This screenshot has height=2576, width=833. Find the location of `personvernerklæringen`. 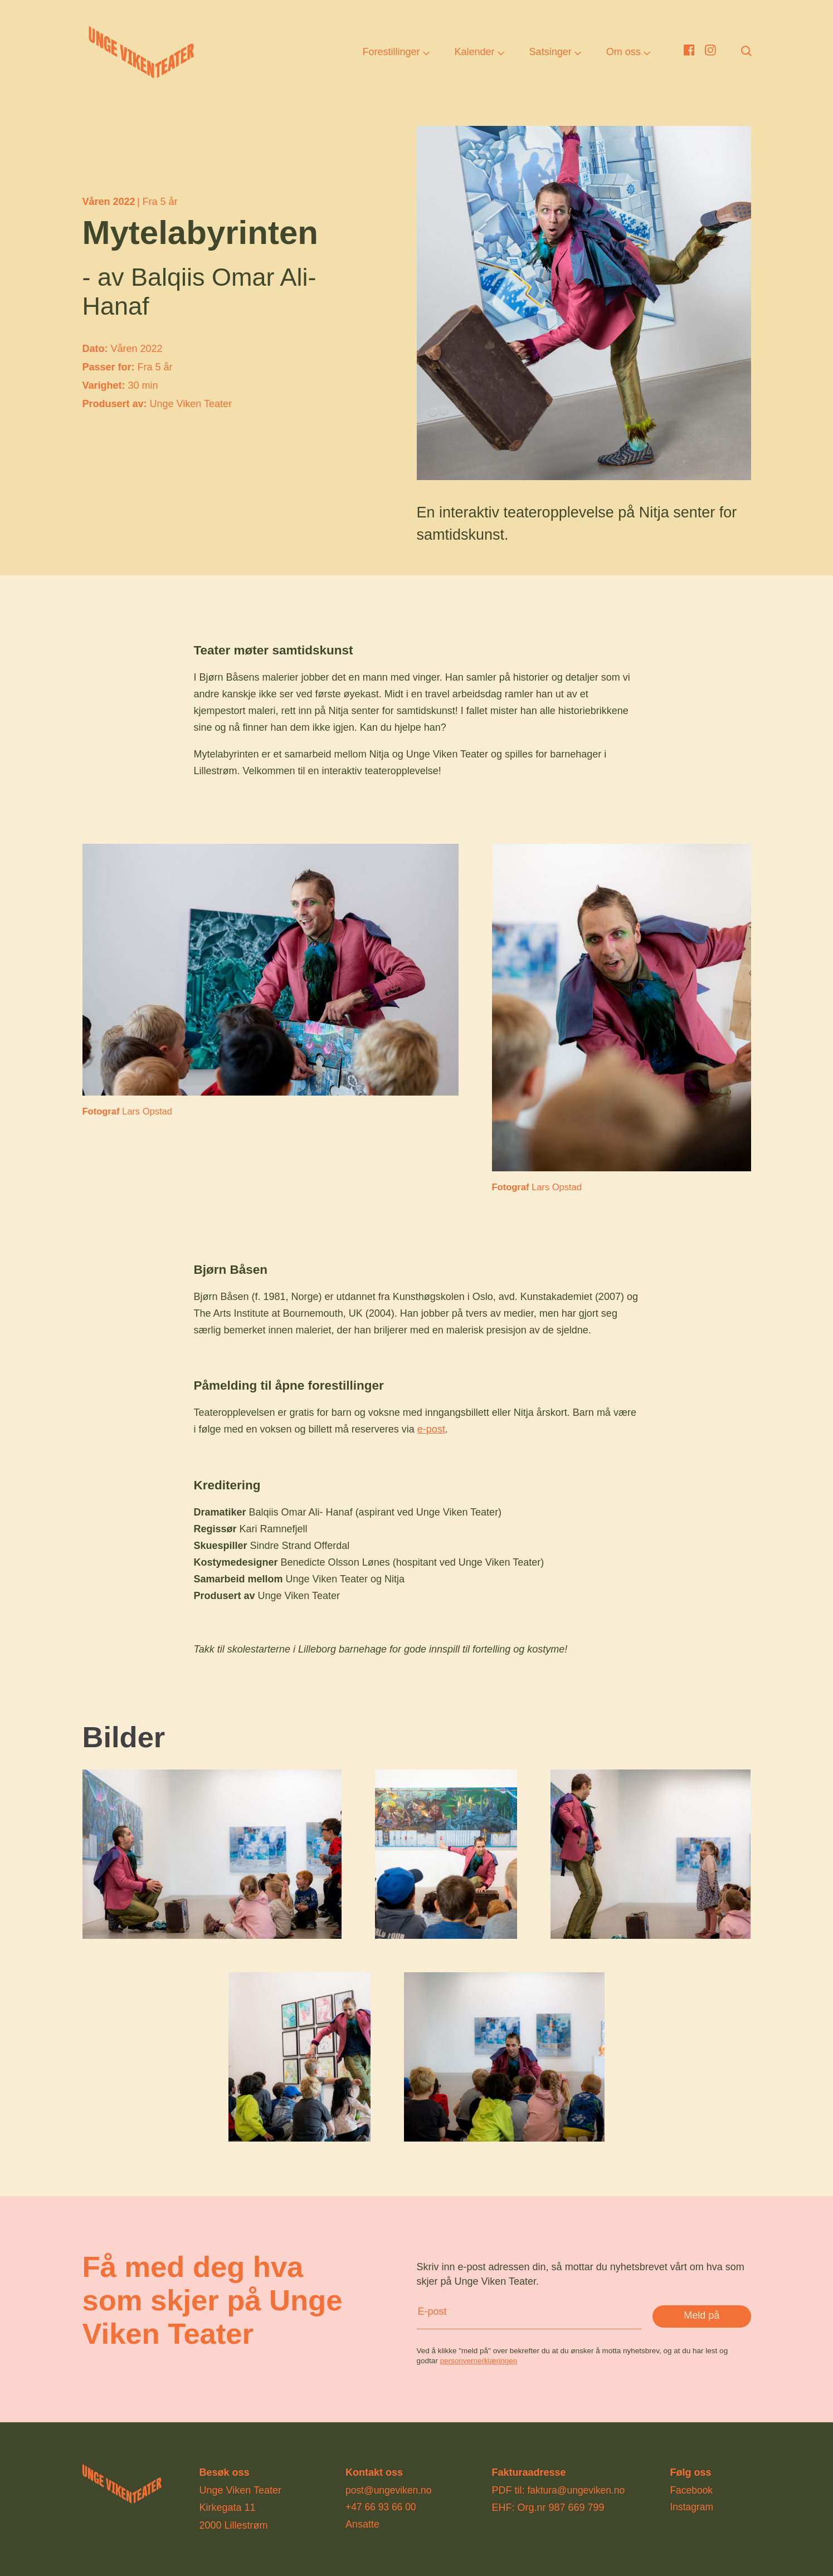

personvernerklæringen is located at coordinates (479, 2361).